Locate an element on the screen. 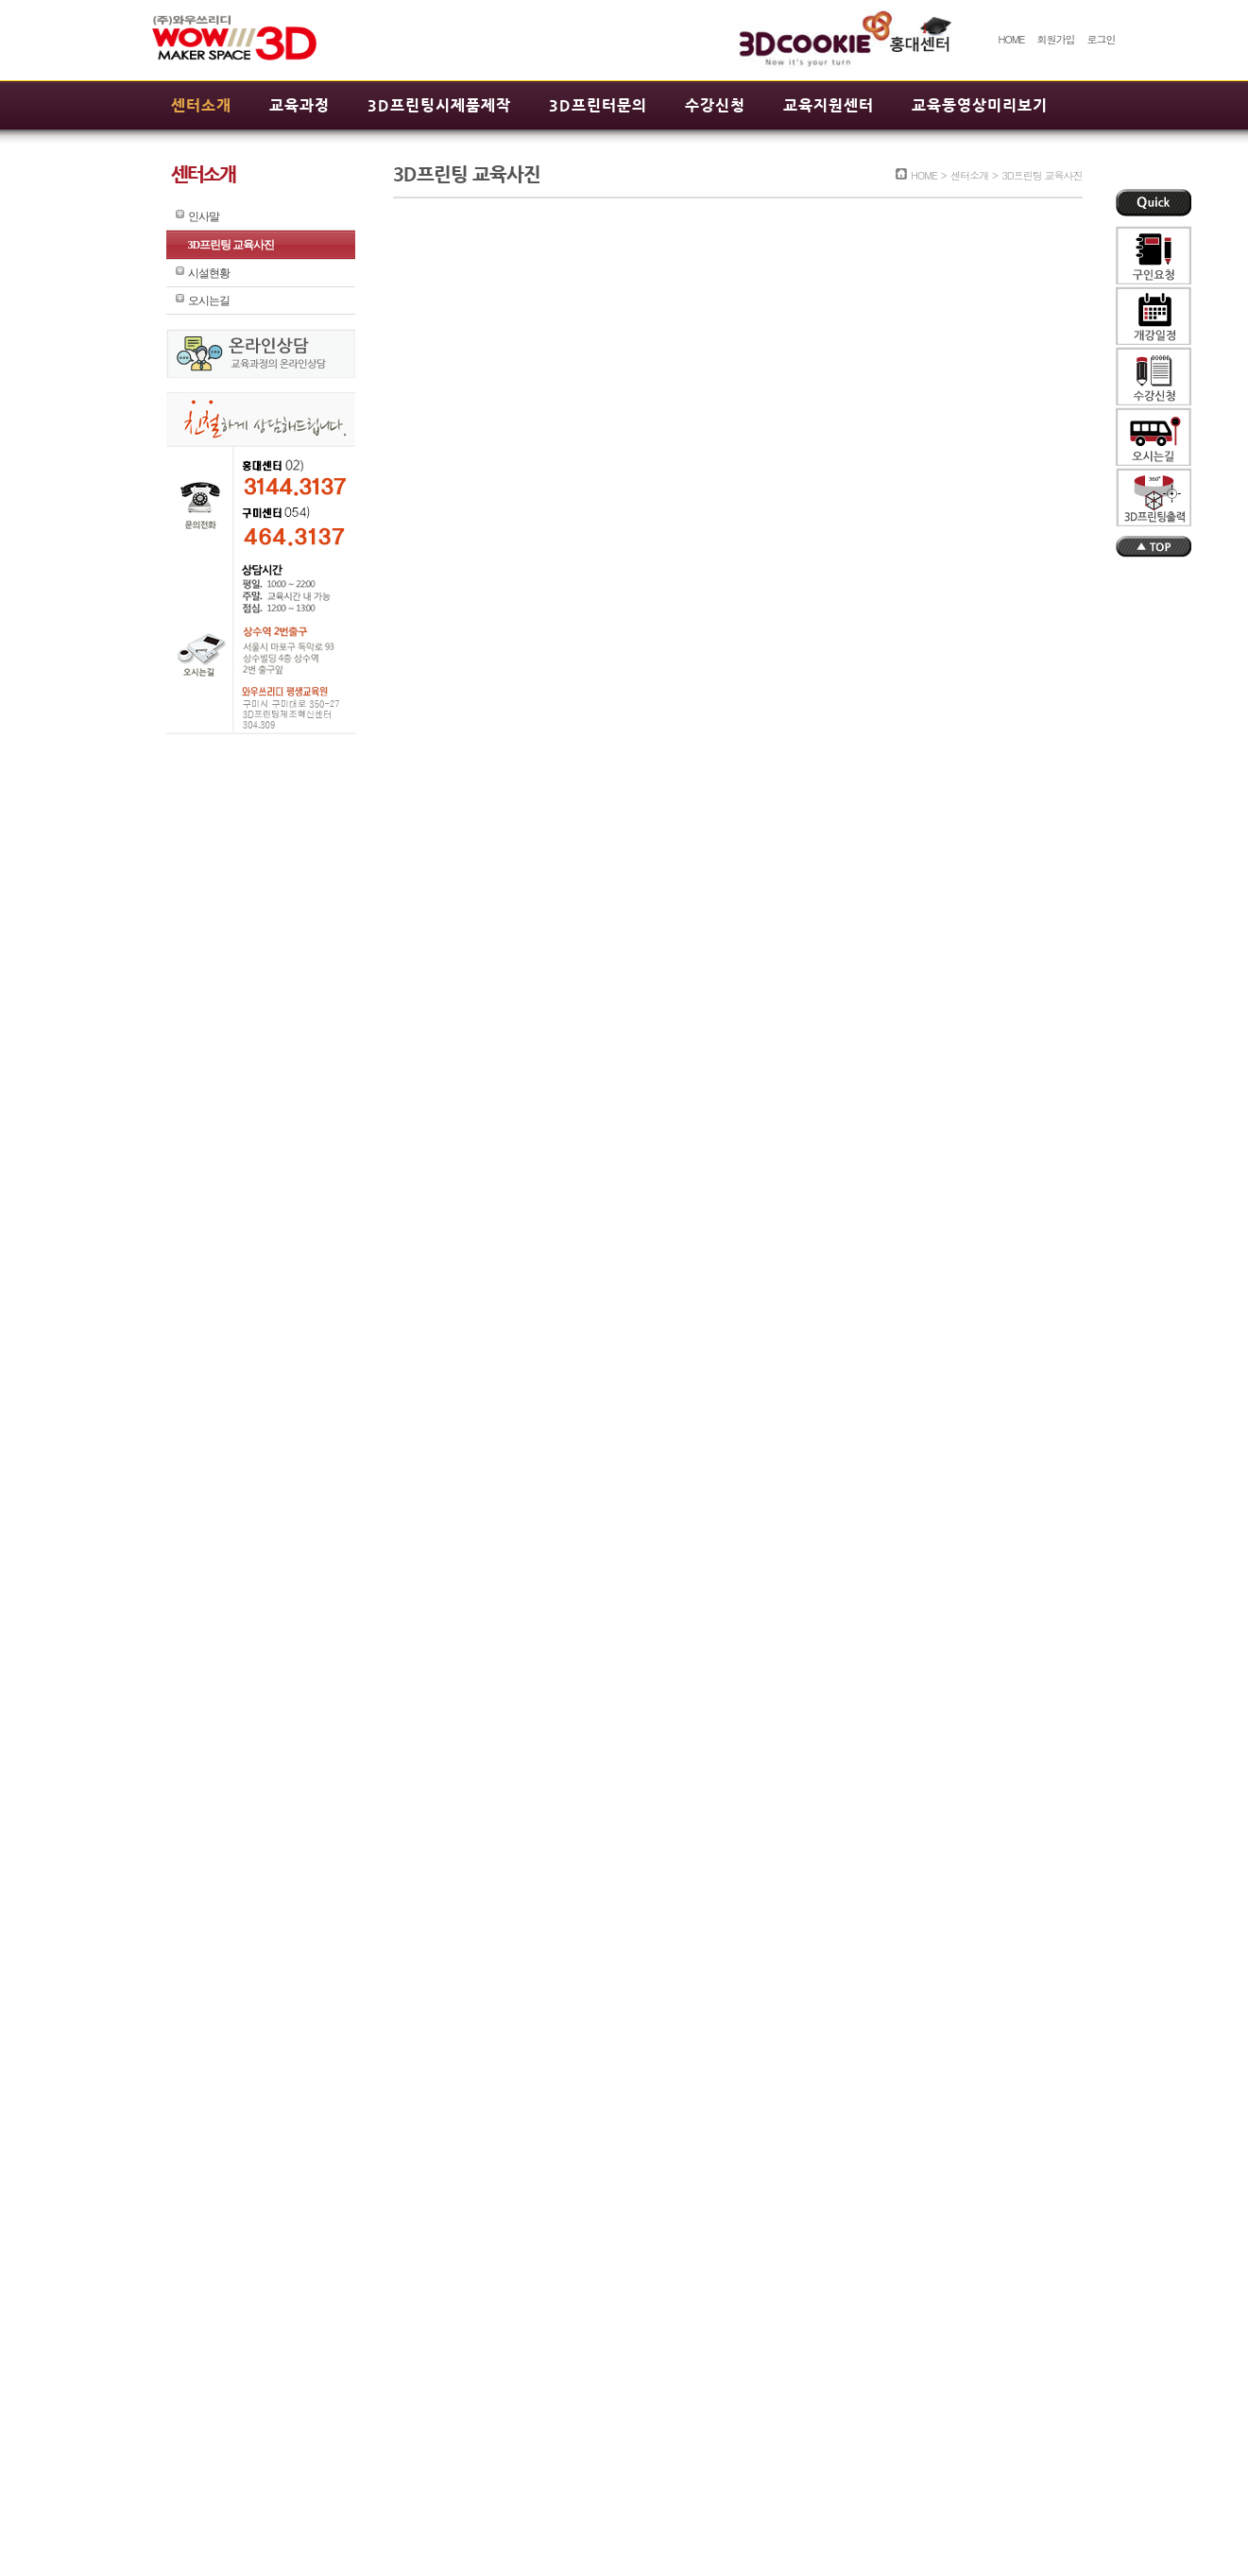  시설현황 is located at coordinates (209, 273).